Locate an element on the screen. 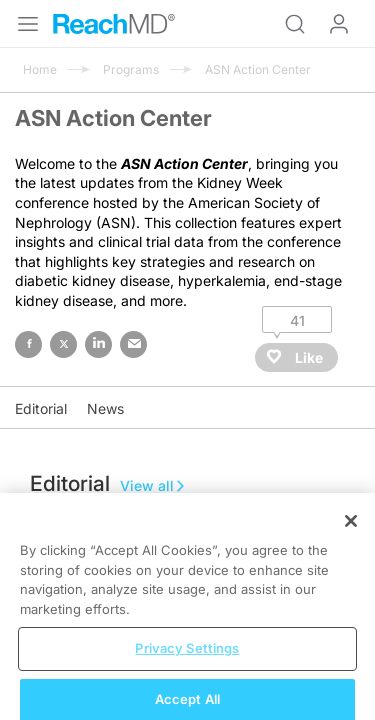 The width and height of the screenshot is (375, 720). email is located at coordinates (133, 344).